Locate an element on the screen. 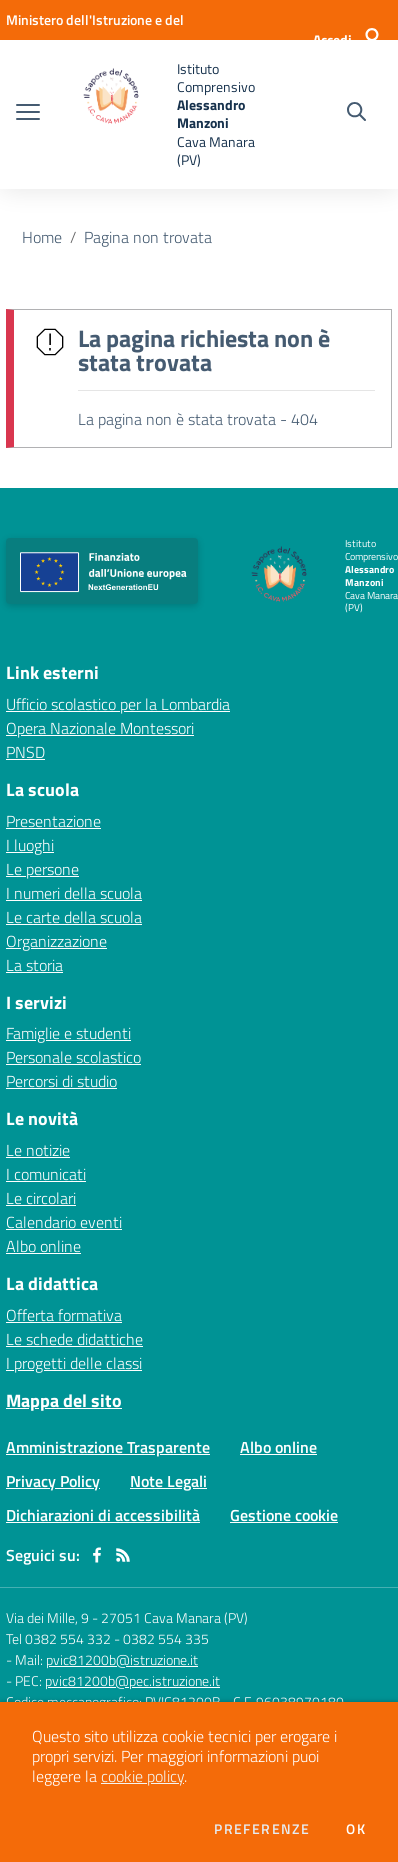 This screenshot has height=1862, width=398. Personale scolastico is located at coordinates (73, 1057).